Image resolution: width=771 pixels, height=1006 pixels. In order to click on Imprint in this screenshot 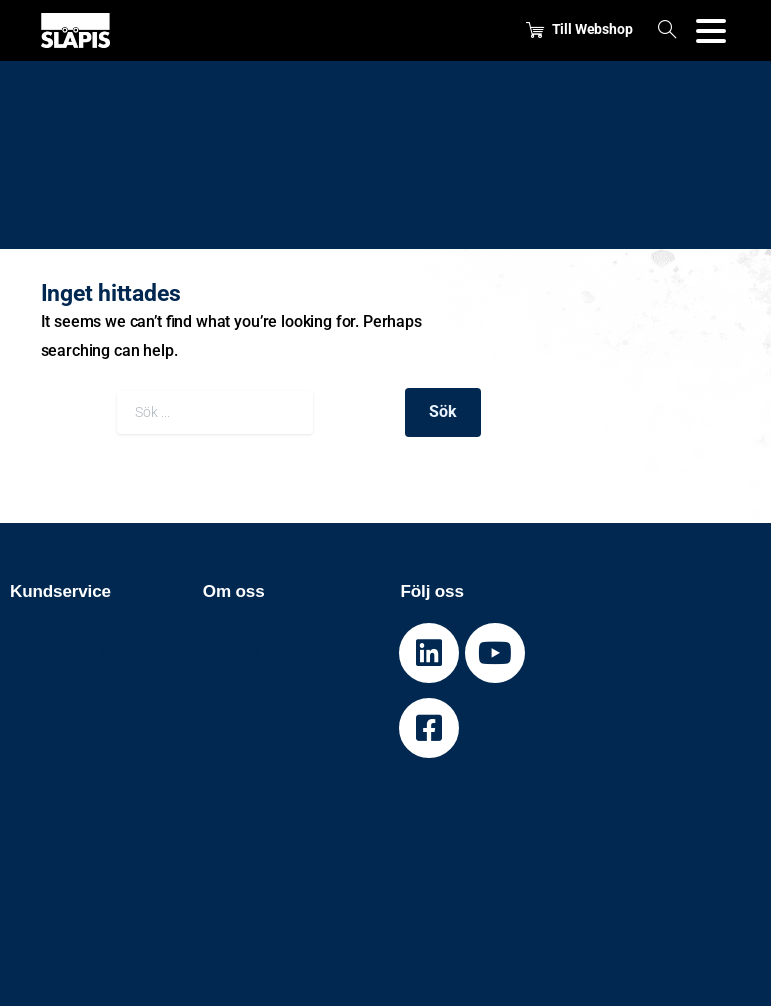, I will do `click(37, 782)`.